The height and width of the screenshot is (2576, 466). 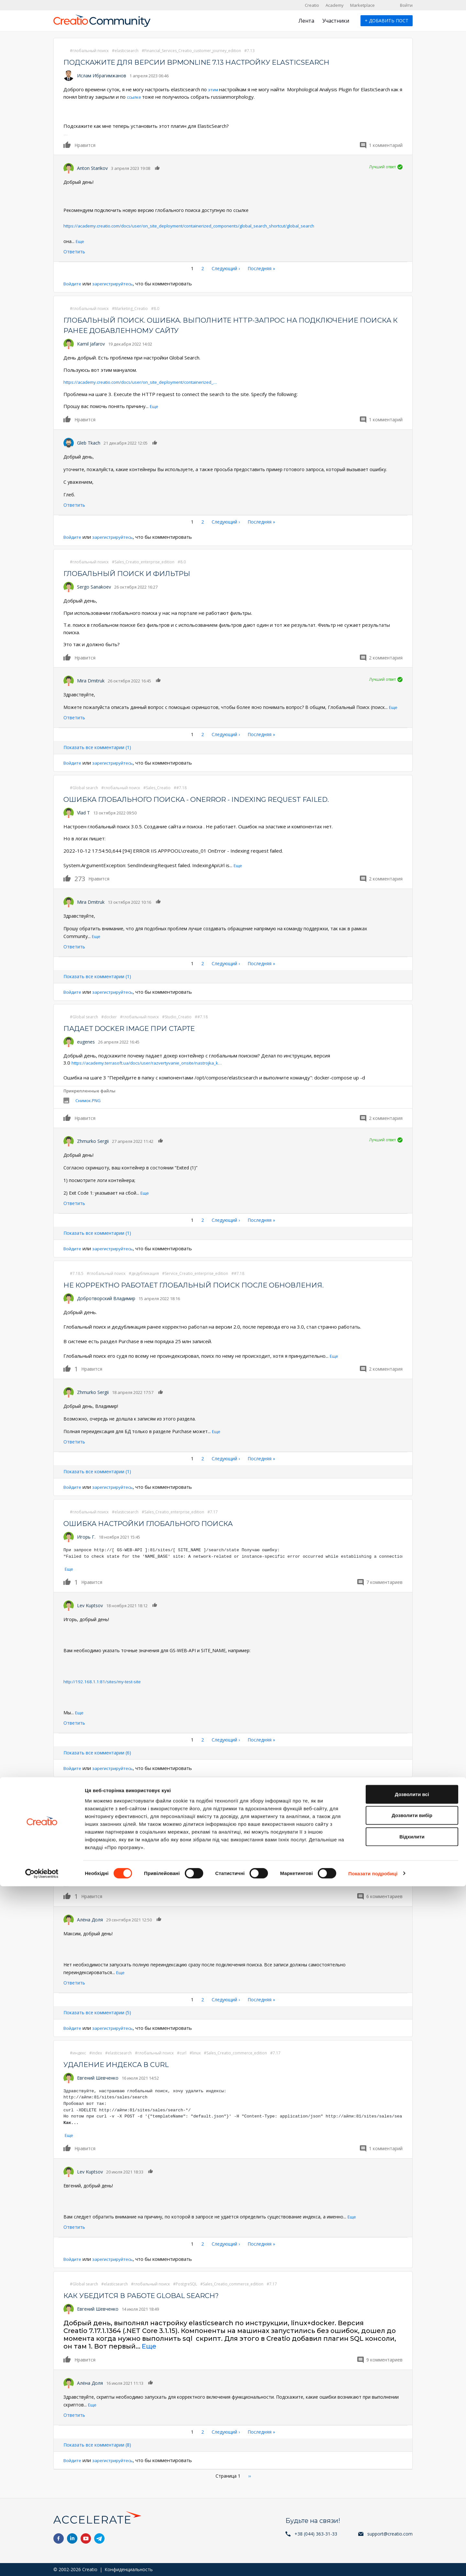 What do you see at coordinates (156, 1061) in the screenshot?
I see `https://academy.terrasoft.ua/docs/user/razvertyvanie_onsite/nastrojka_k…` at bounding box center [156, 1061].